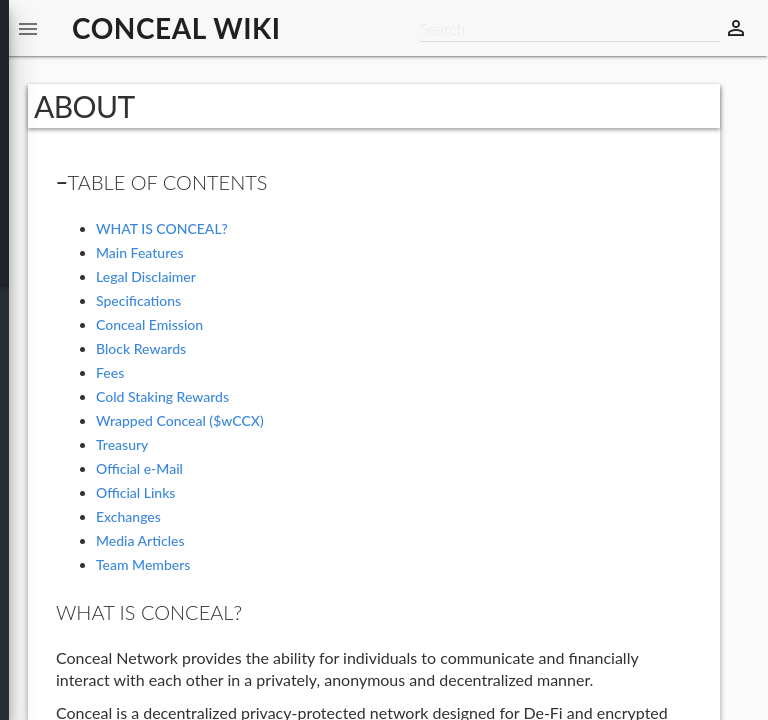 This screenshot has width=768, height=720. Describe the element at coordinates (180, 420) in the screenshot. I see `Wrapped Conceal ($wCCX)` at that location.